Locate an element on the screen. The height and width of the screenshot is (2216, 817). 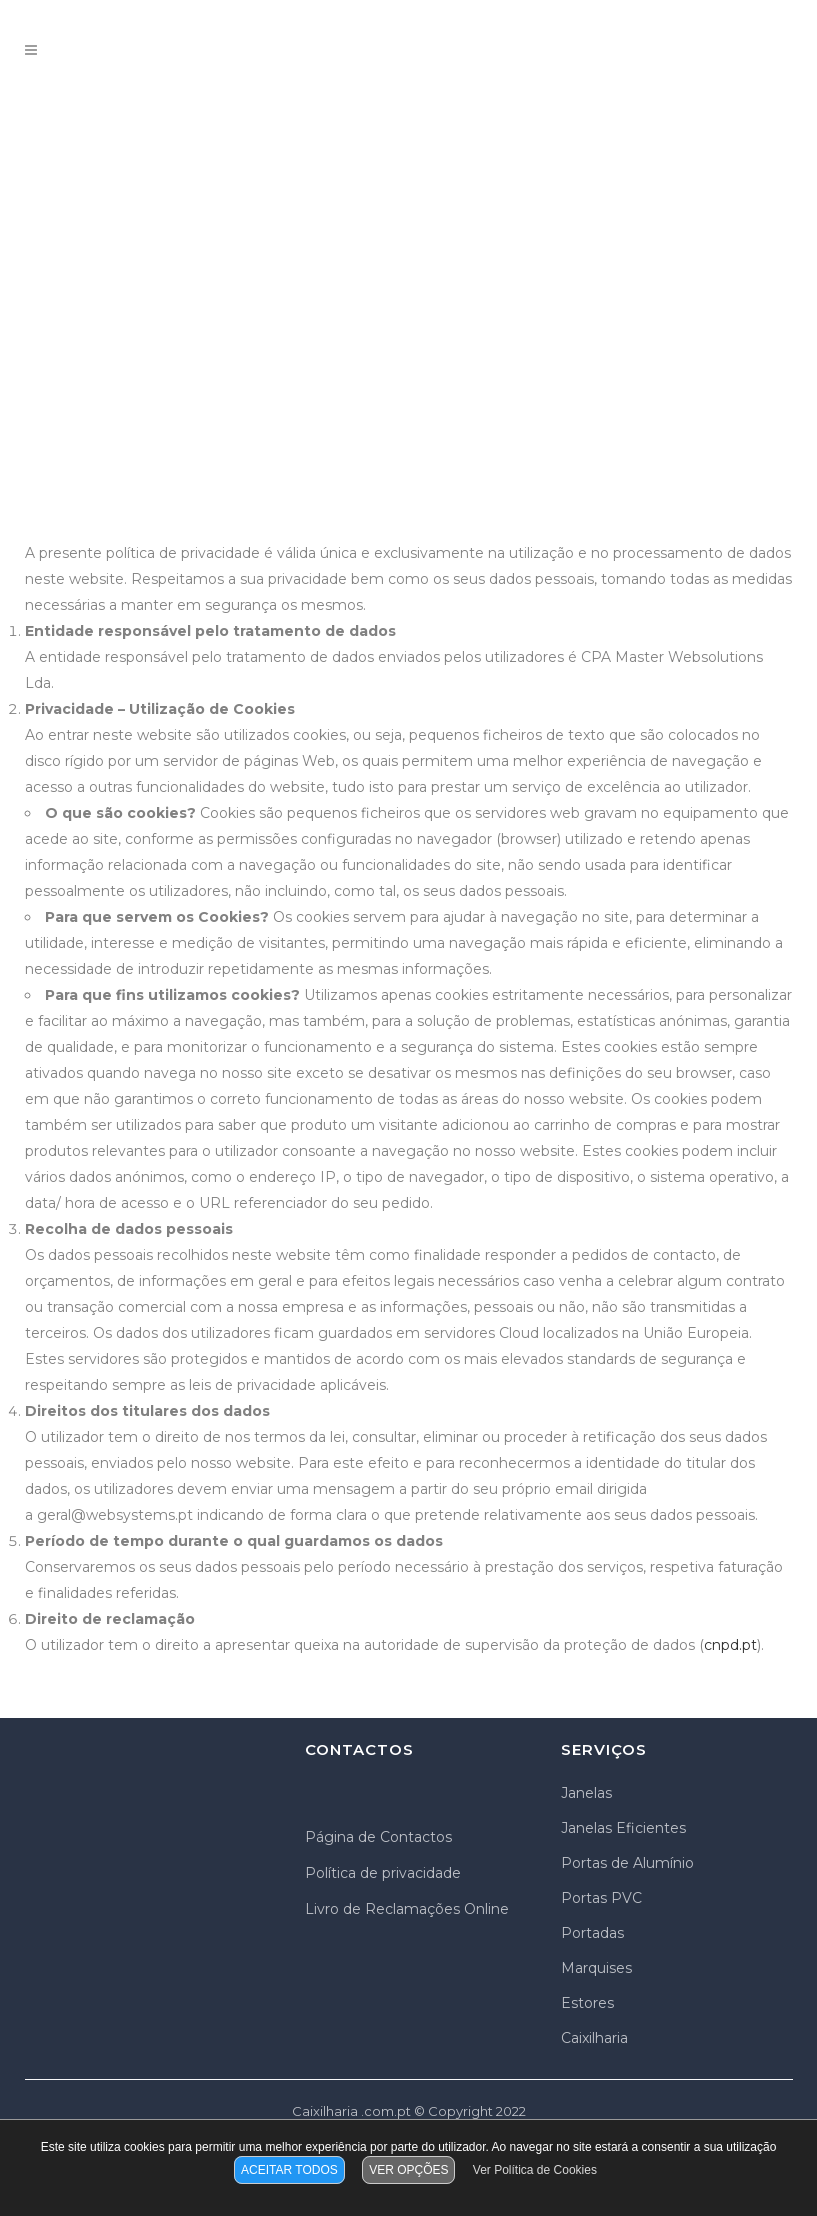
Portas PVC is located at coordinates (601, 1898).